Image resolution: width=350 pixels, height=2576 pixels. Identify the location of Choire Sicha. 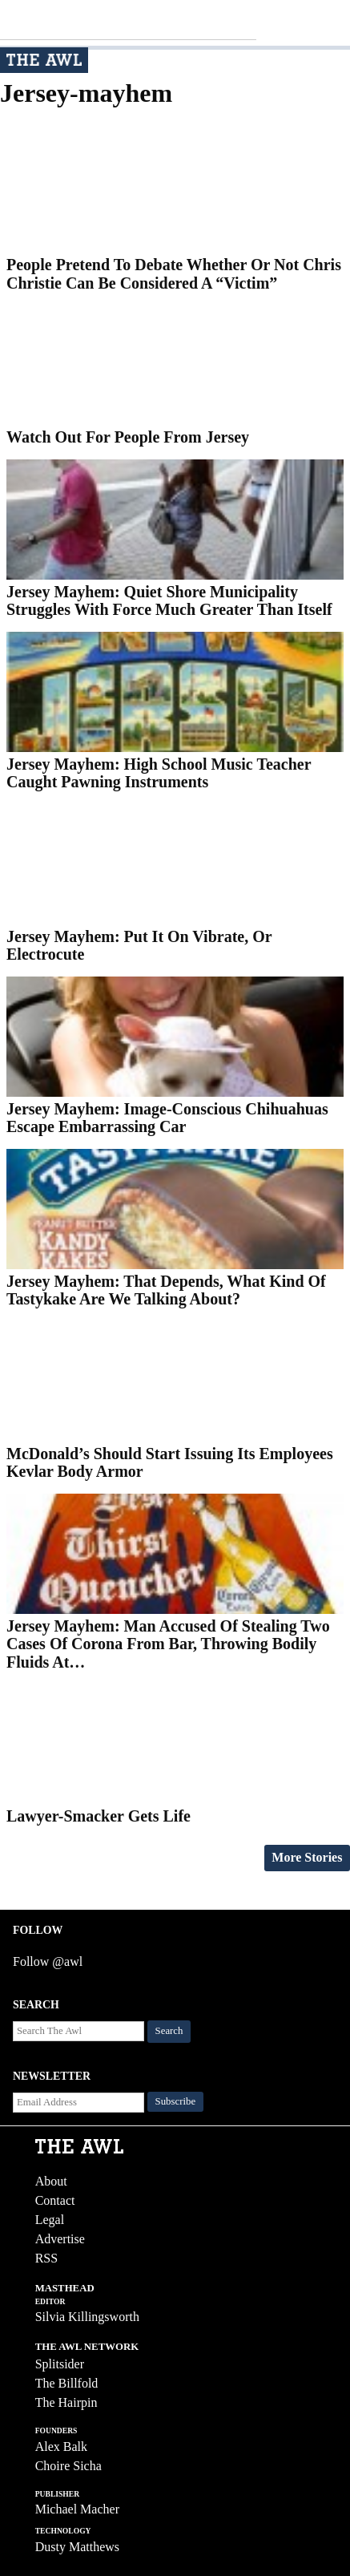
(68, 2466).